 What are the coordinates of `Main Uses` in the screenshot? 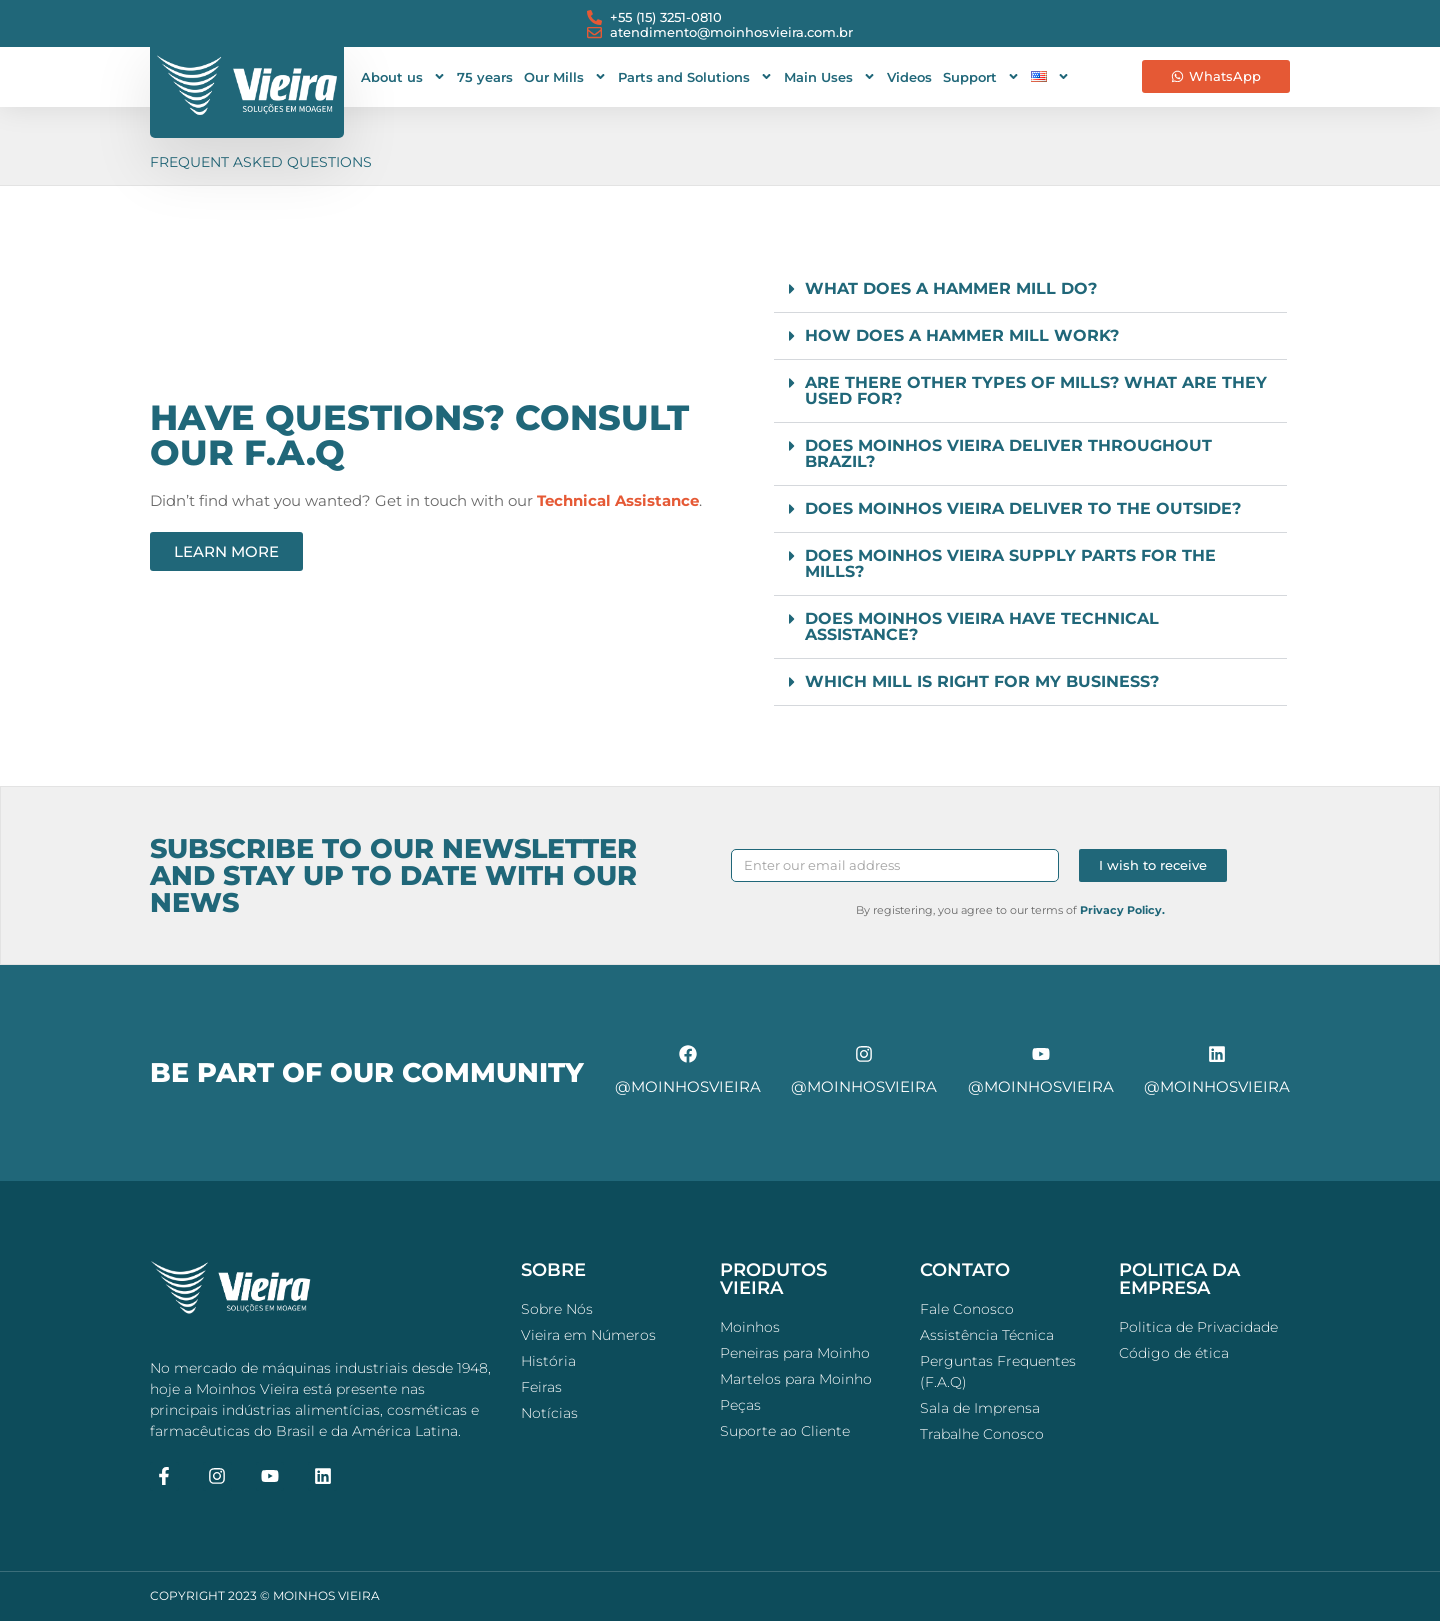 It's located at (830, 76).